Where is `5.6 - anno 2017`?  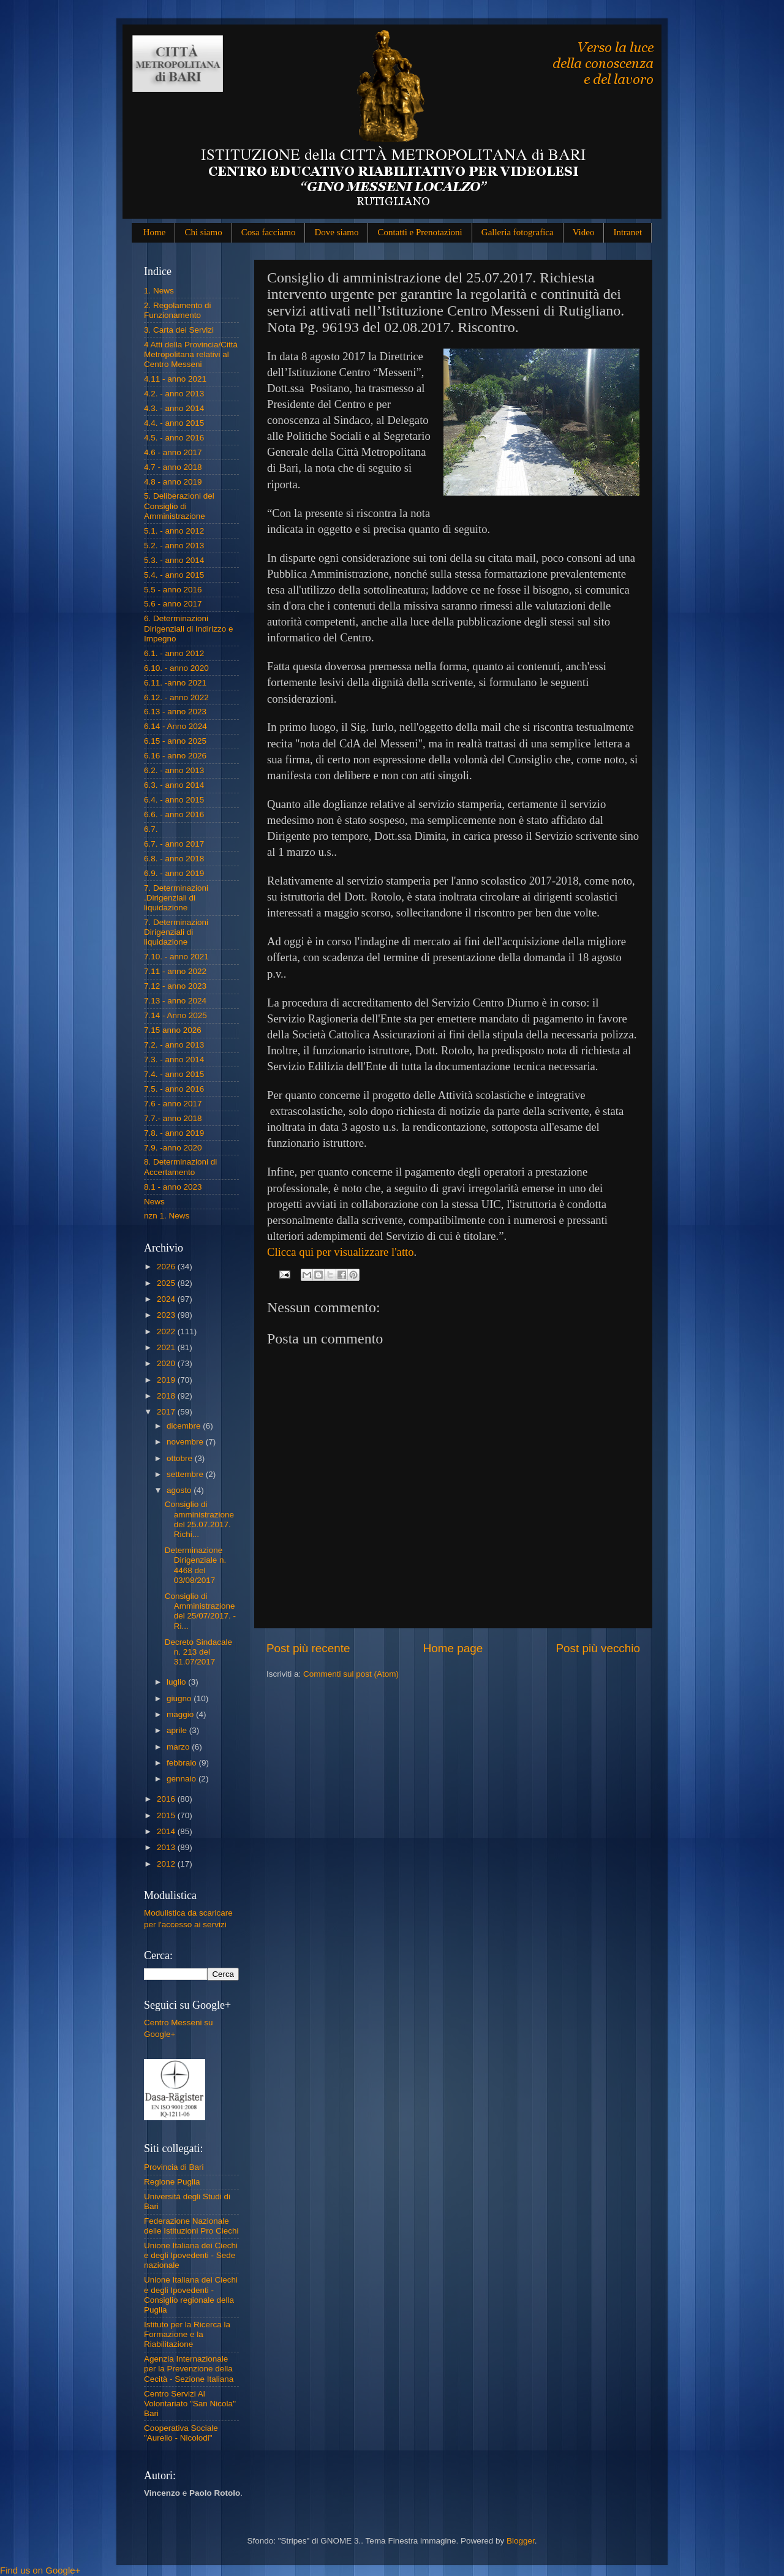
5.6 - anno 2017 is located at coordinates (173, 603).